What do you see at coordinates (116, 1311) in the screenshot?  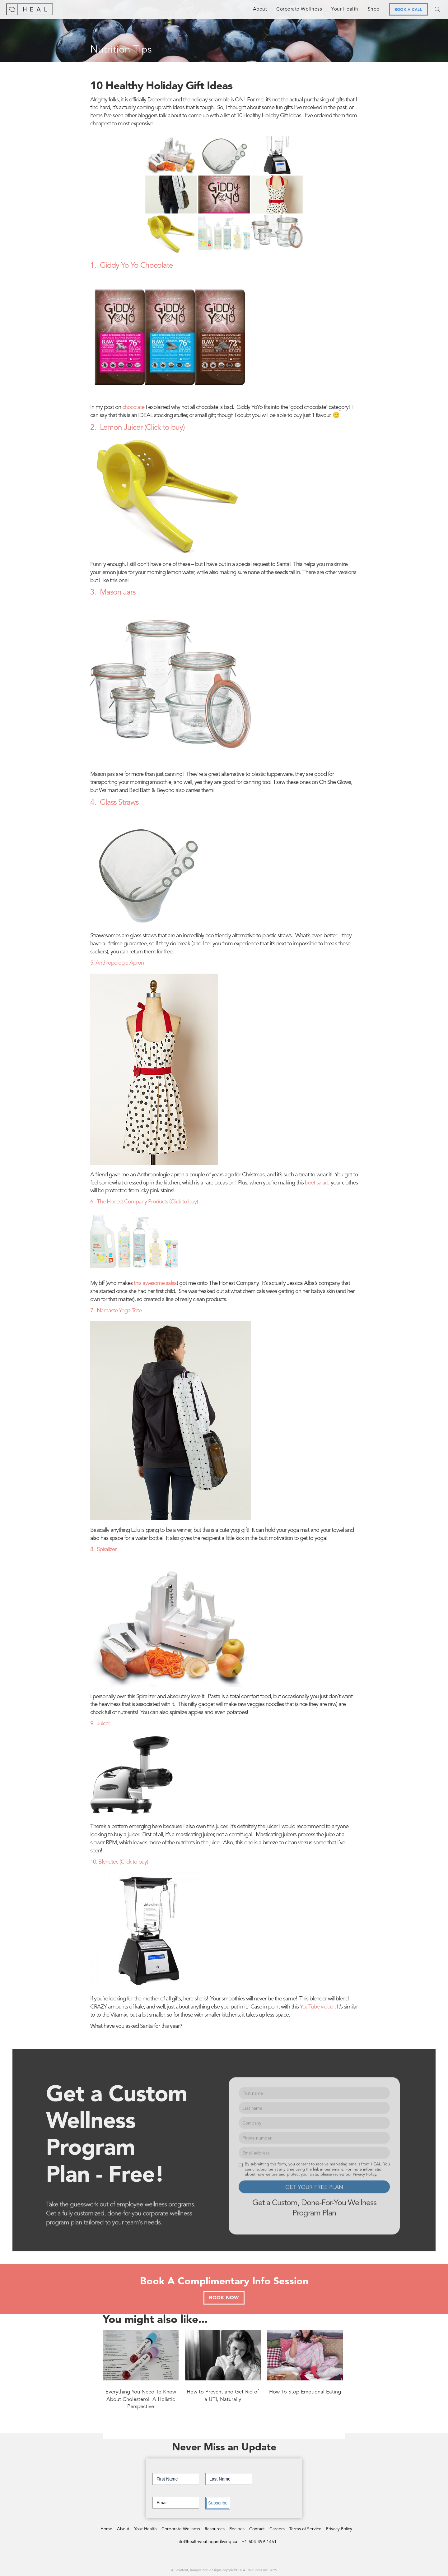 I see `7. Namaste Yoga Tote` at bounding box center [116, 1311].